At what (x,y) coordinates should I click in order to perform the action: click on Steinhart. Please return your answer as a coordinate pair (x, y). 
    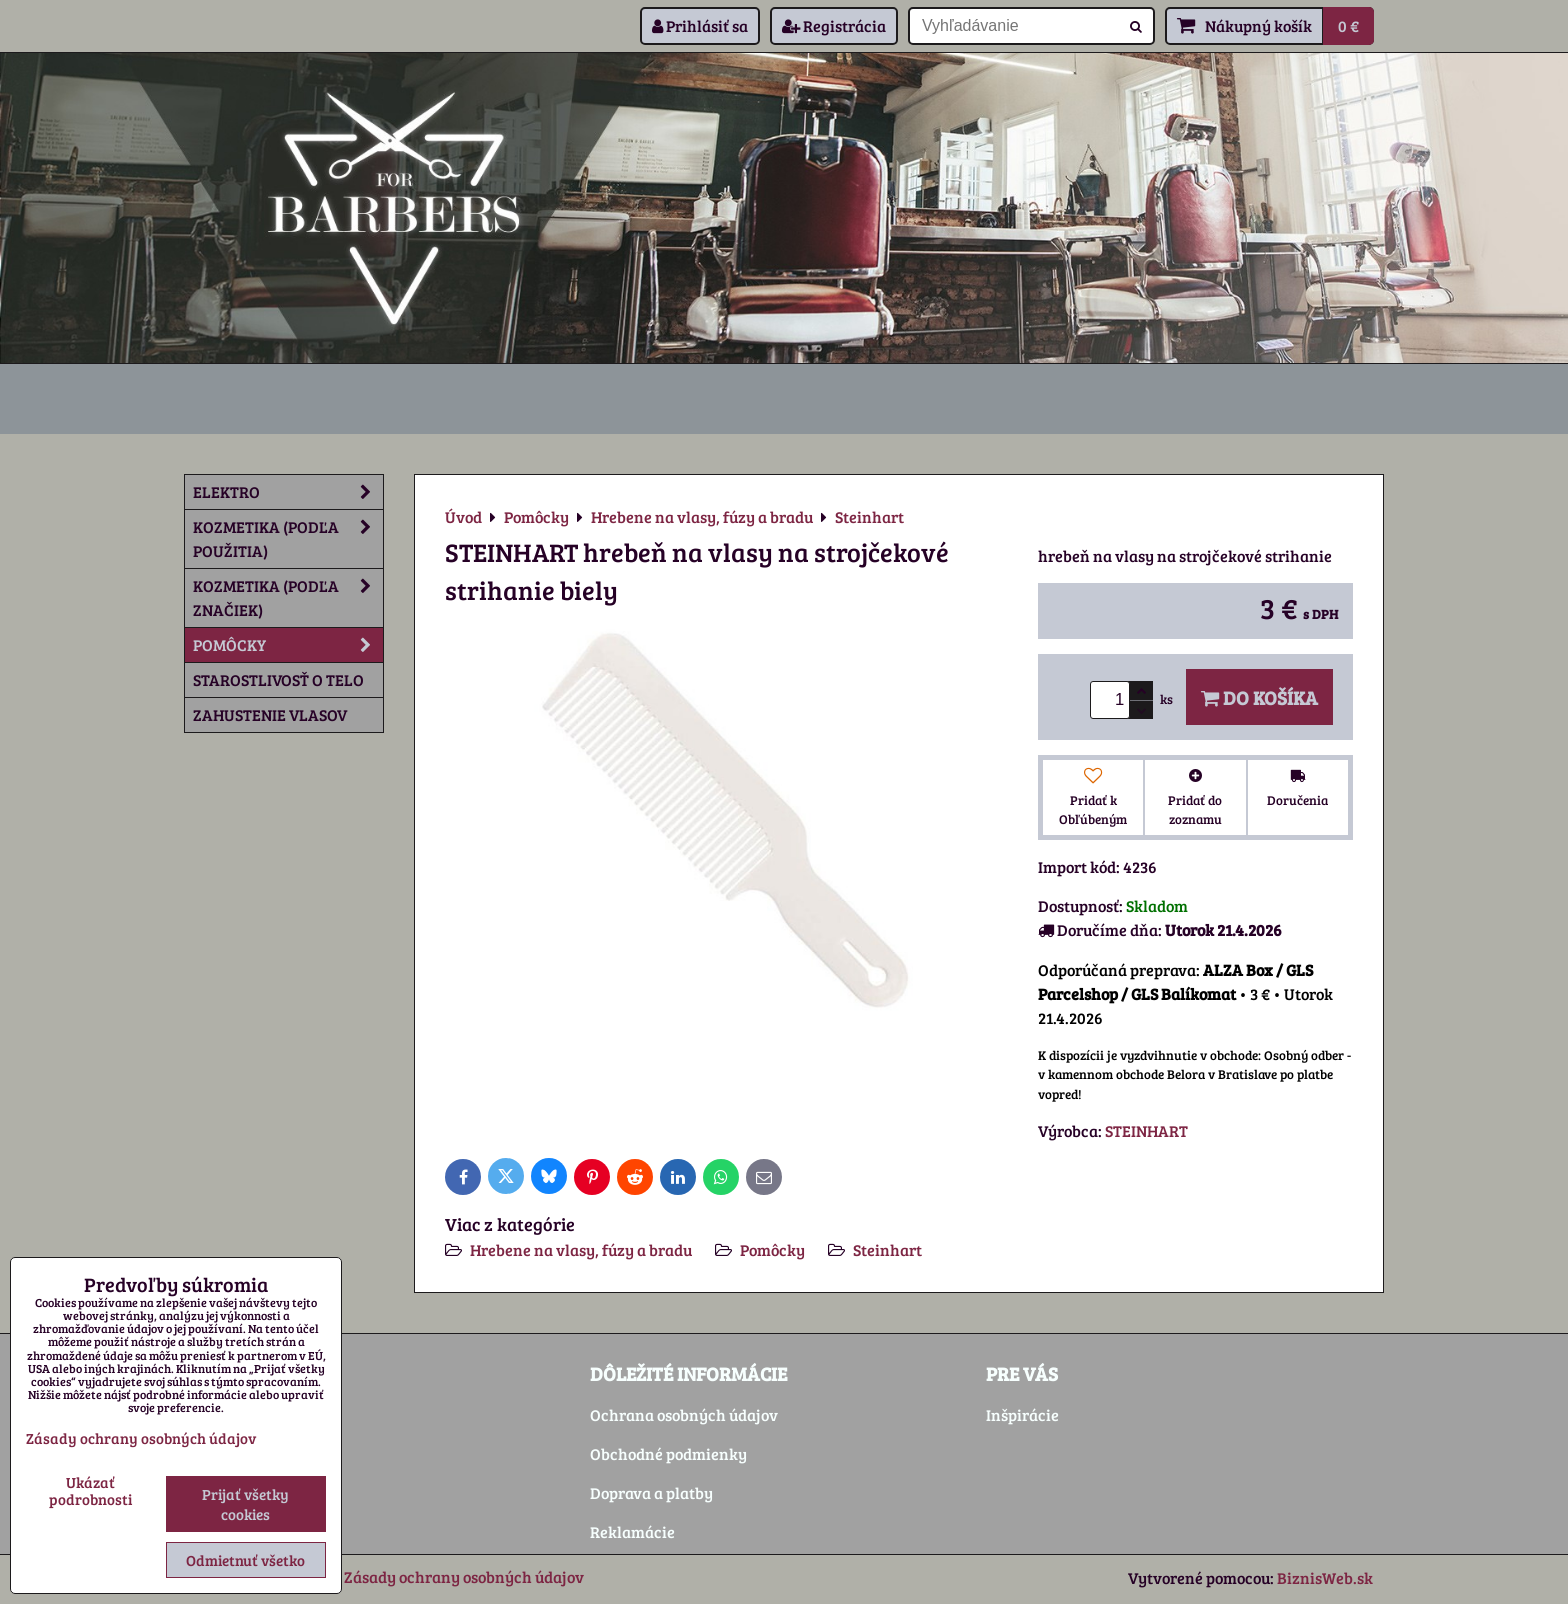
    Looking at the image, I should click on (887, 1249).